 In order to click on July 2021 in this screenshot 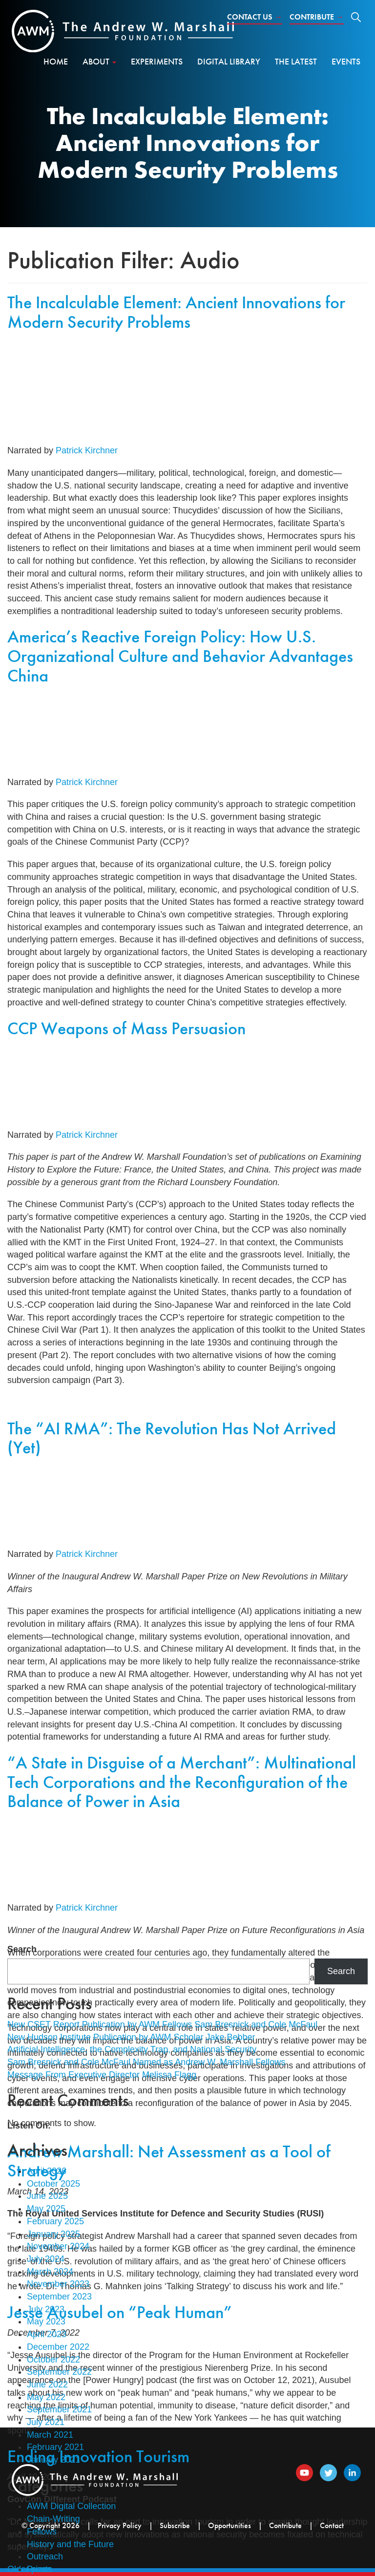, I will do `click(45, 2422)`.